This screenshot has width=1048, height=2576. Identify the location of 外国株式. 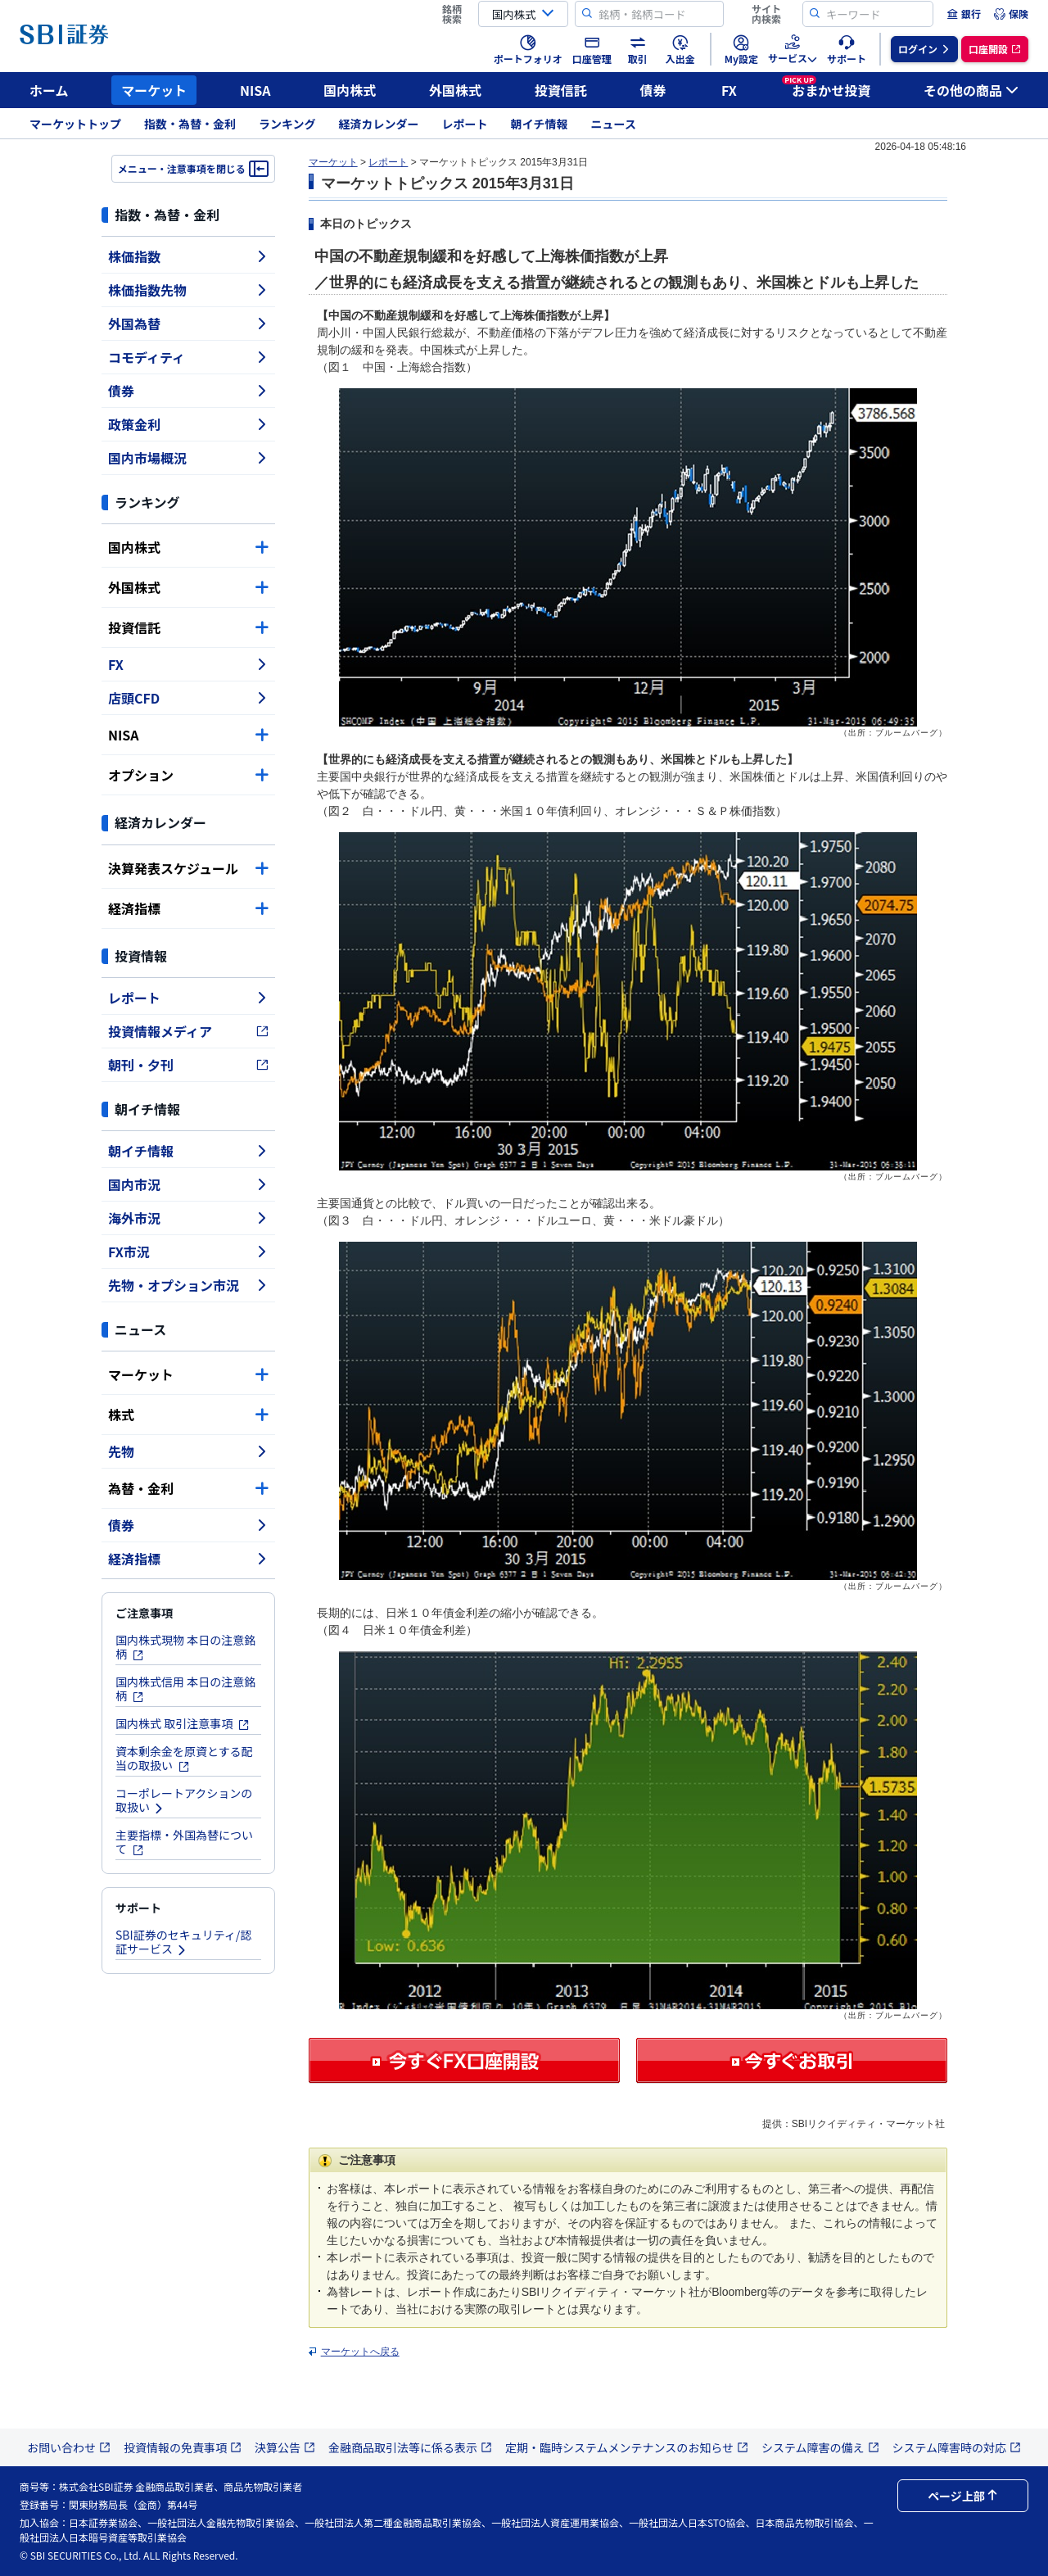
(455, 90).